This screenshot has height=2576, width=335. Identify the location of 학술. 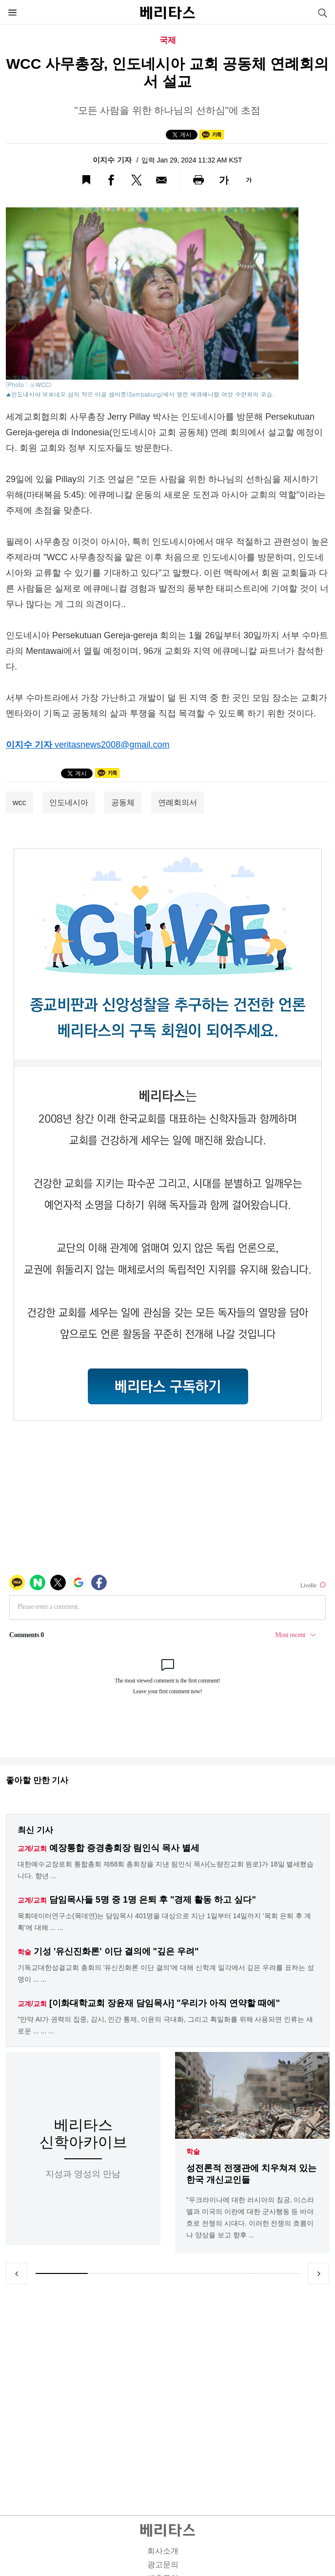
(193, 2151).